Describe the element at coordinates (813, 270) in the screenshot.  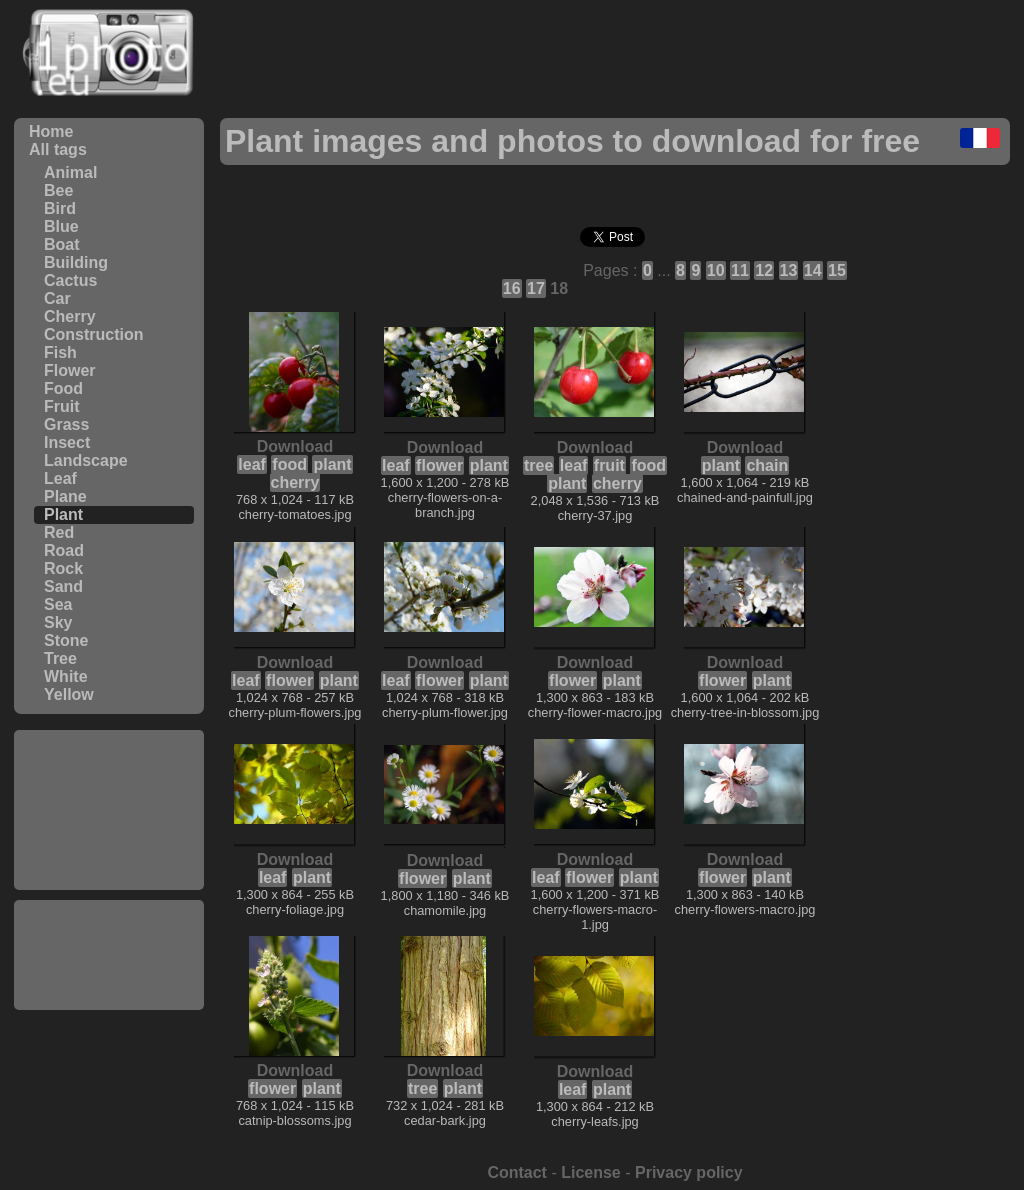
I see `14` at that location.